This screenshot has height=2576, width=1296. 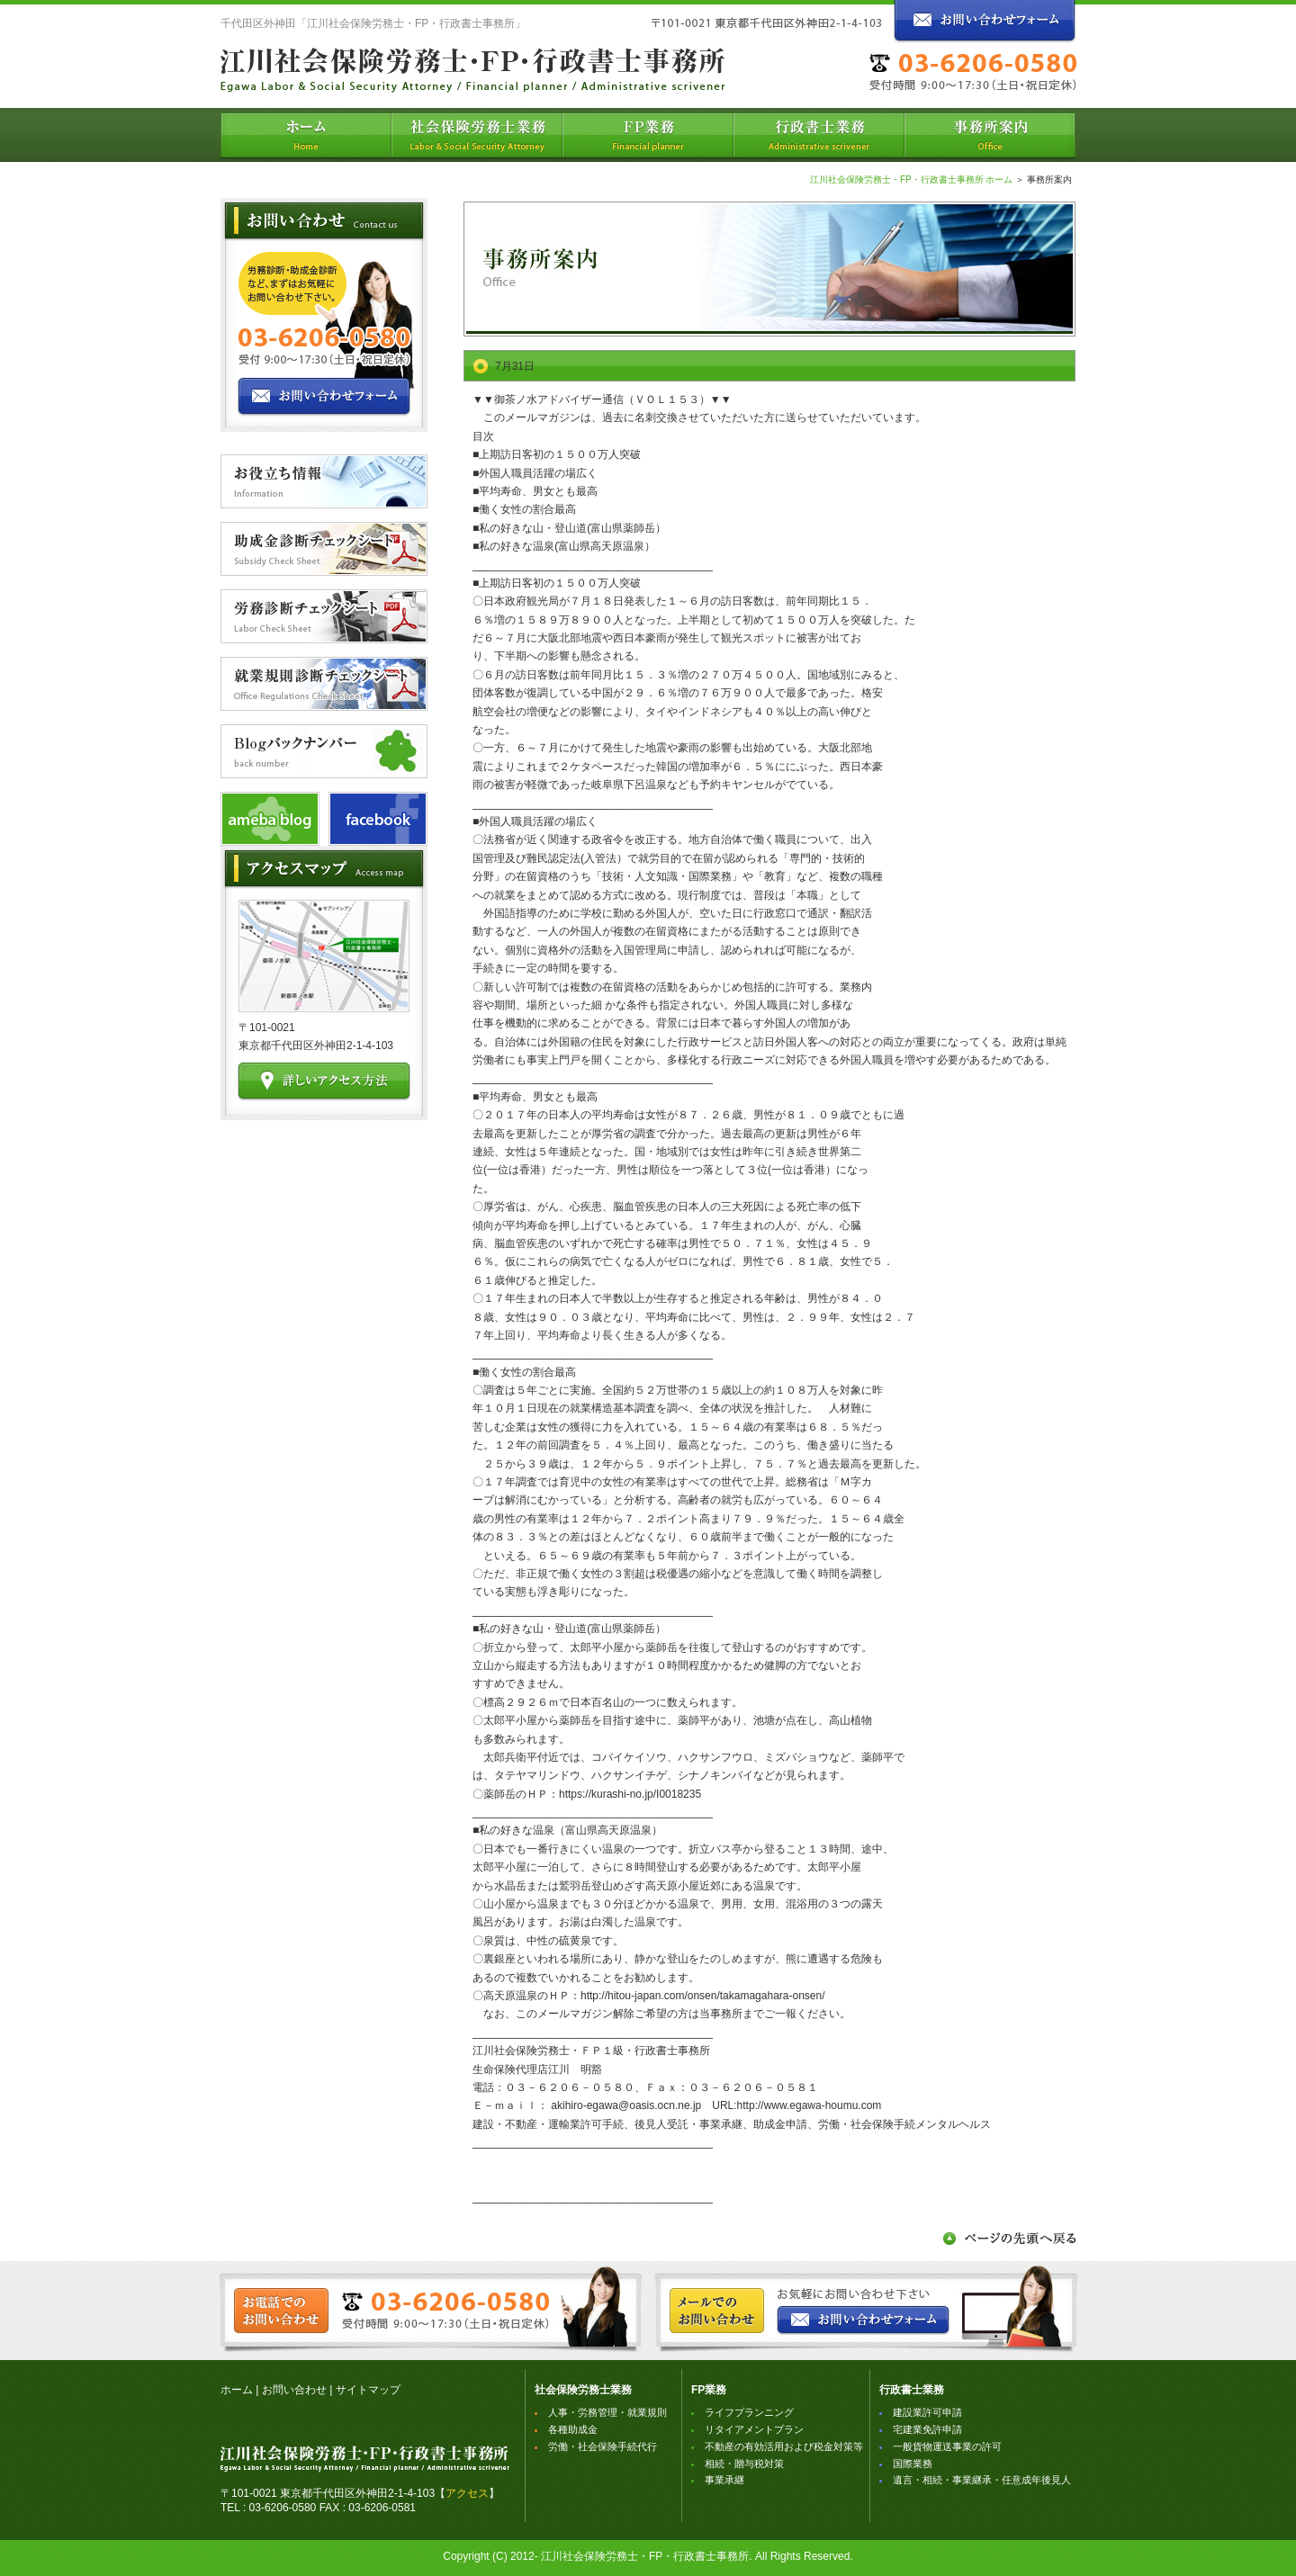 What do you see at coordinates (467, 2493) in the screenshot?
I see `アクセス` at bounding box center [467, 2493].